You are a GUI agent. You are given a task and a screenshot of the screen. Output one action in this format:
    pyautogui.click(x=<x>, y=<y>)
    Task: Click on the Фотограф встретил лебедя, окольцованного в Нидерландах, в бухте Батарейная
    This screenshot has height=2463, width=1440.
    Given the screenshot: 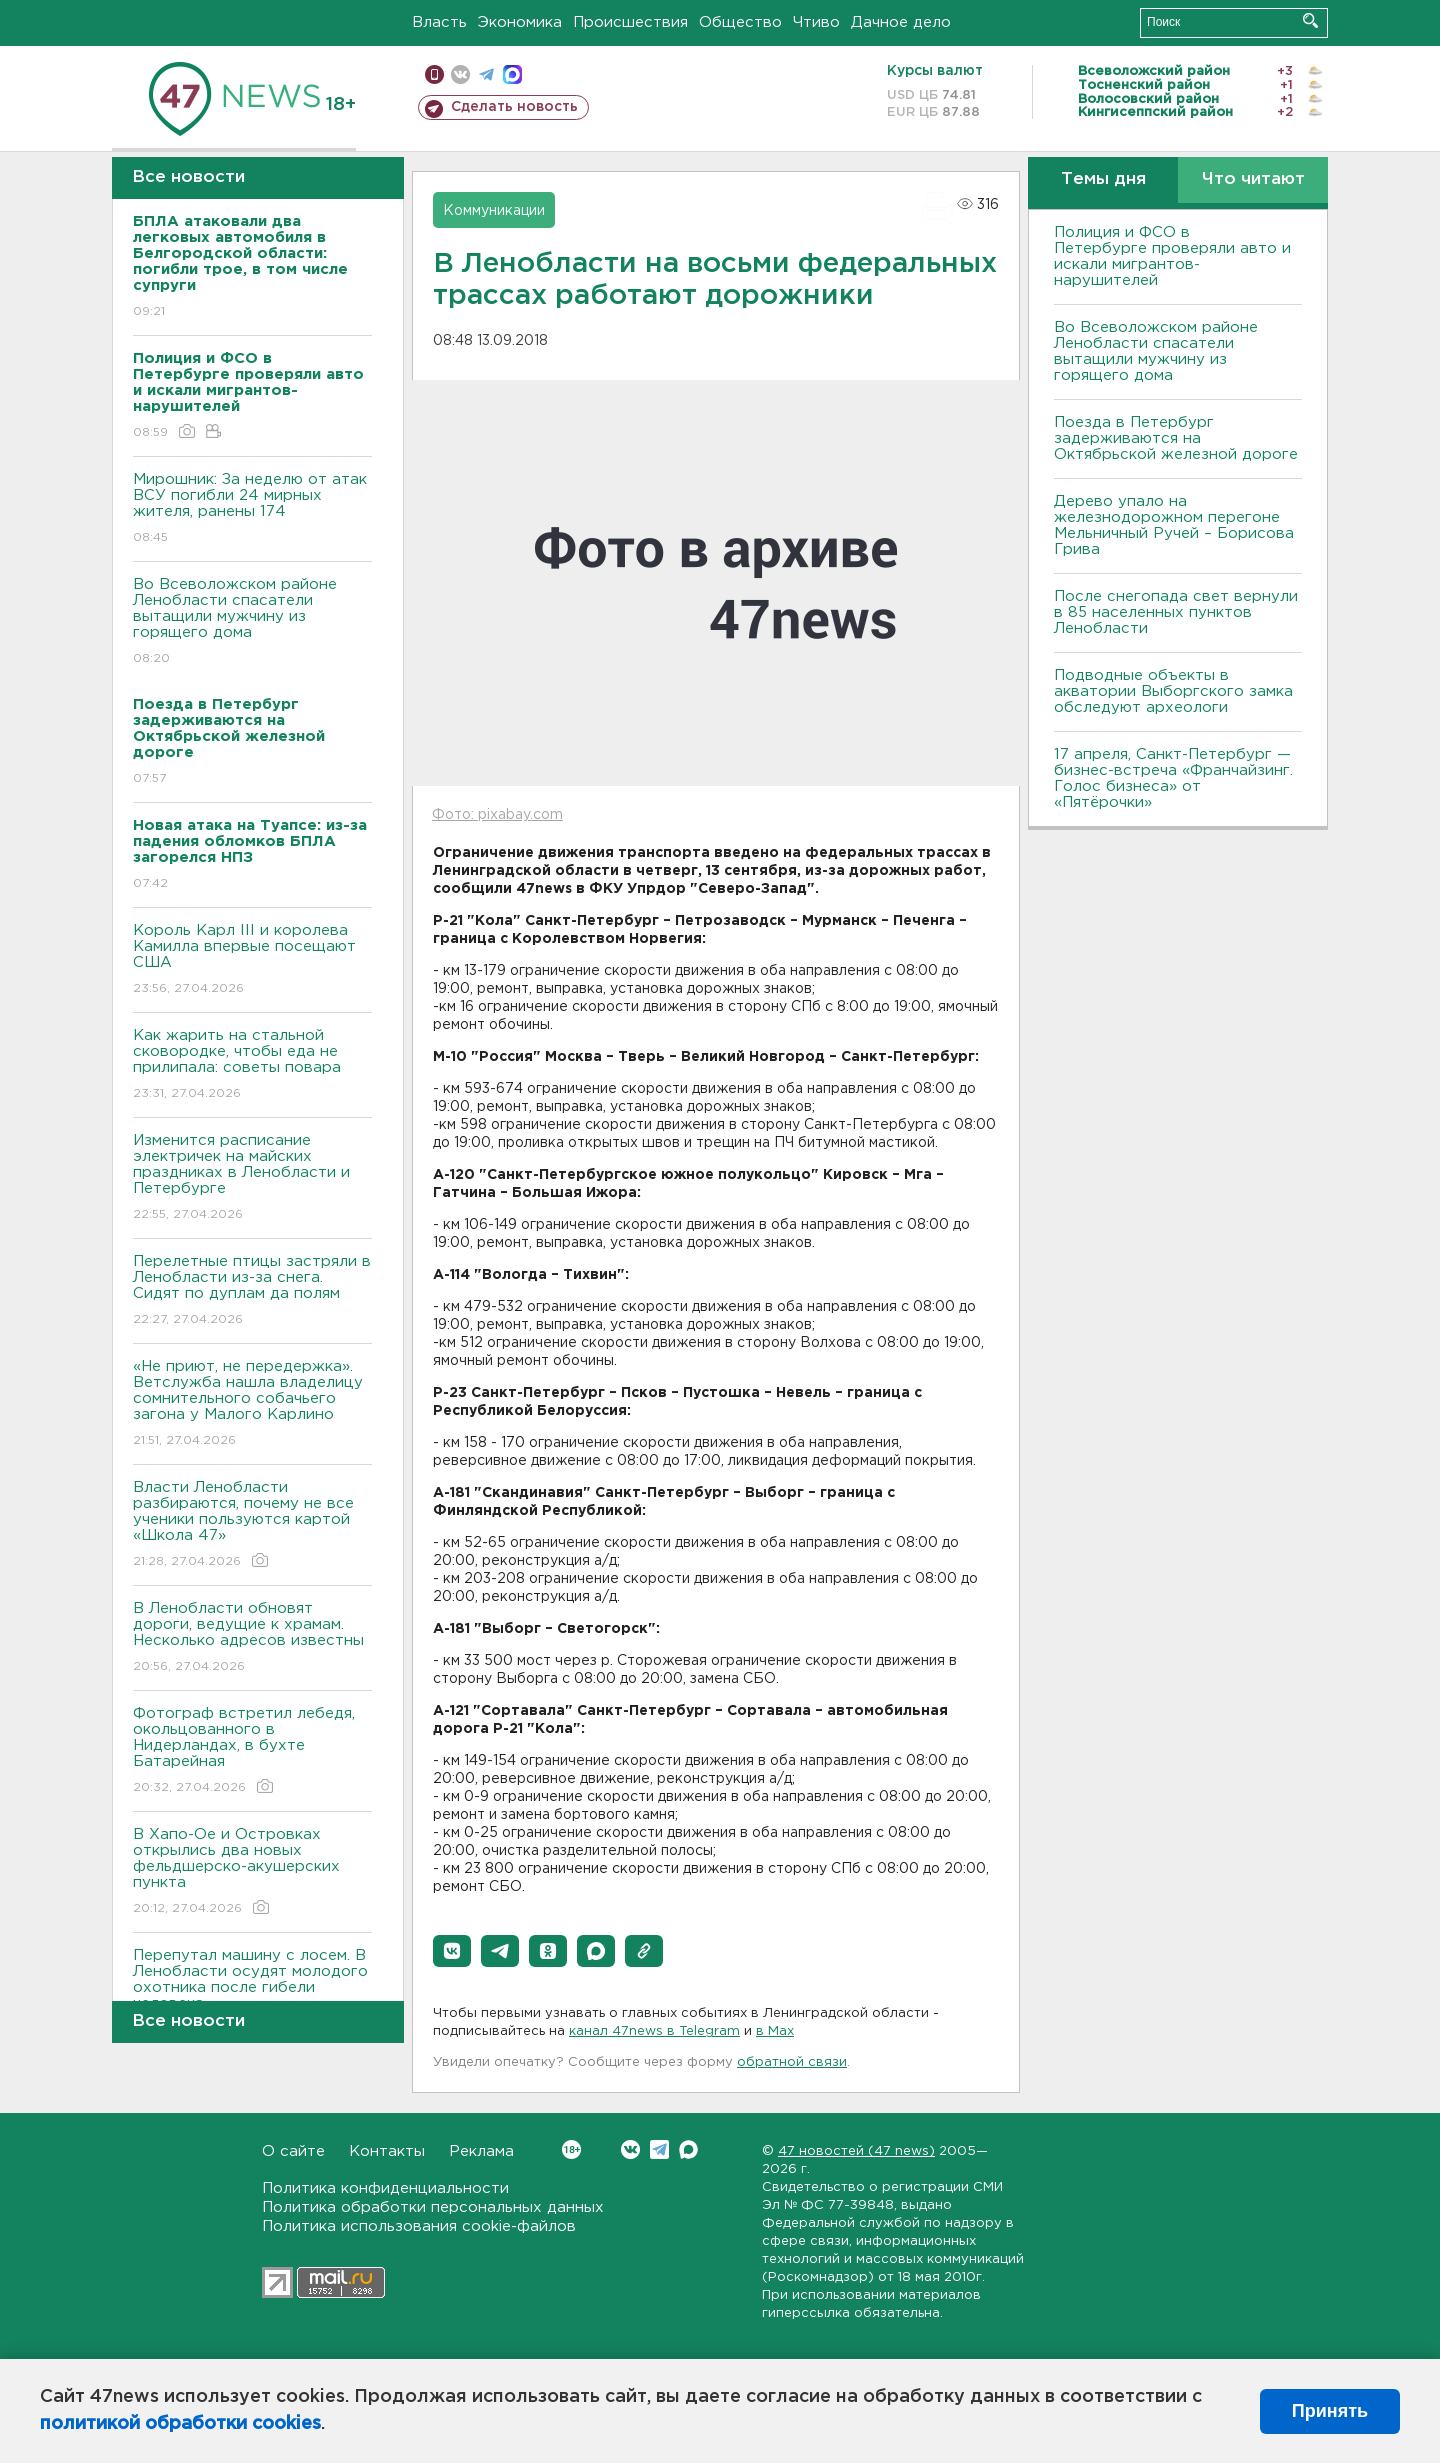 What is the action you would take?
    pyautogui.click(x=252, y=1751)
    